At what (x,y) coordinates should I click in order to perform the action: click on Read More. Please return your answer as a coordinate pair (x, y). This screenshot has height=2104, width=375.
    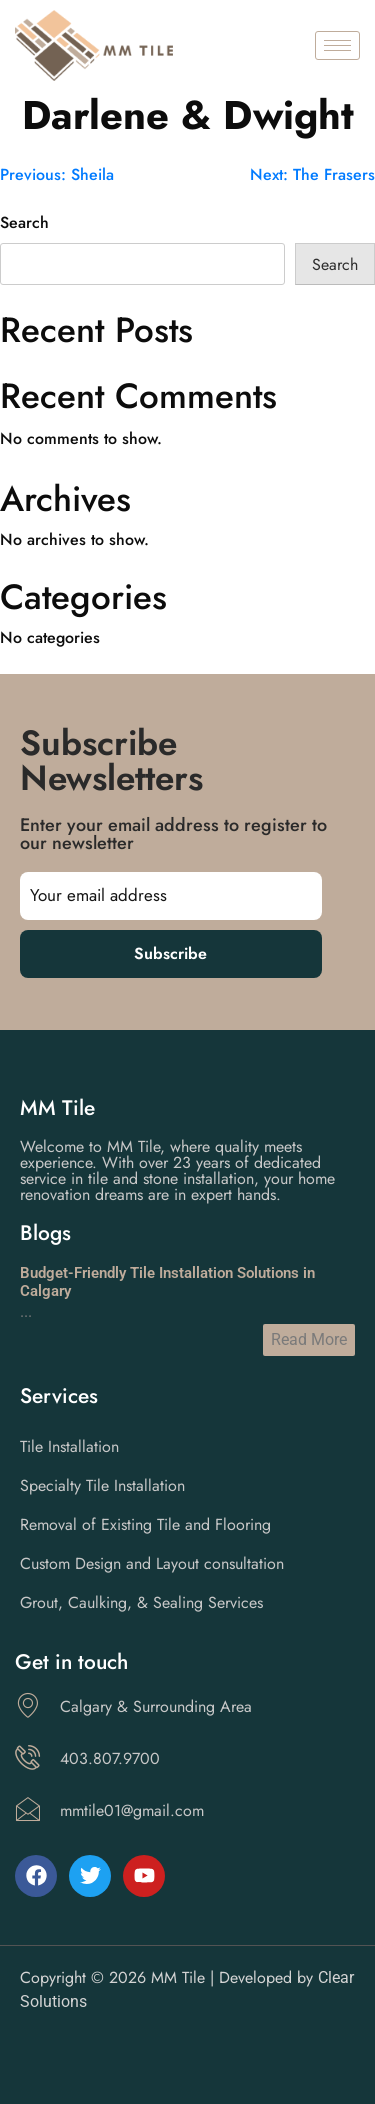
    Looking at the image, I should click on (309, 1339).